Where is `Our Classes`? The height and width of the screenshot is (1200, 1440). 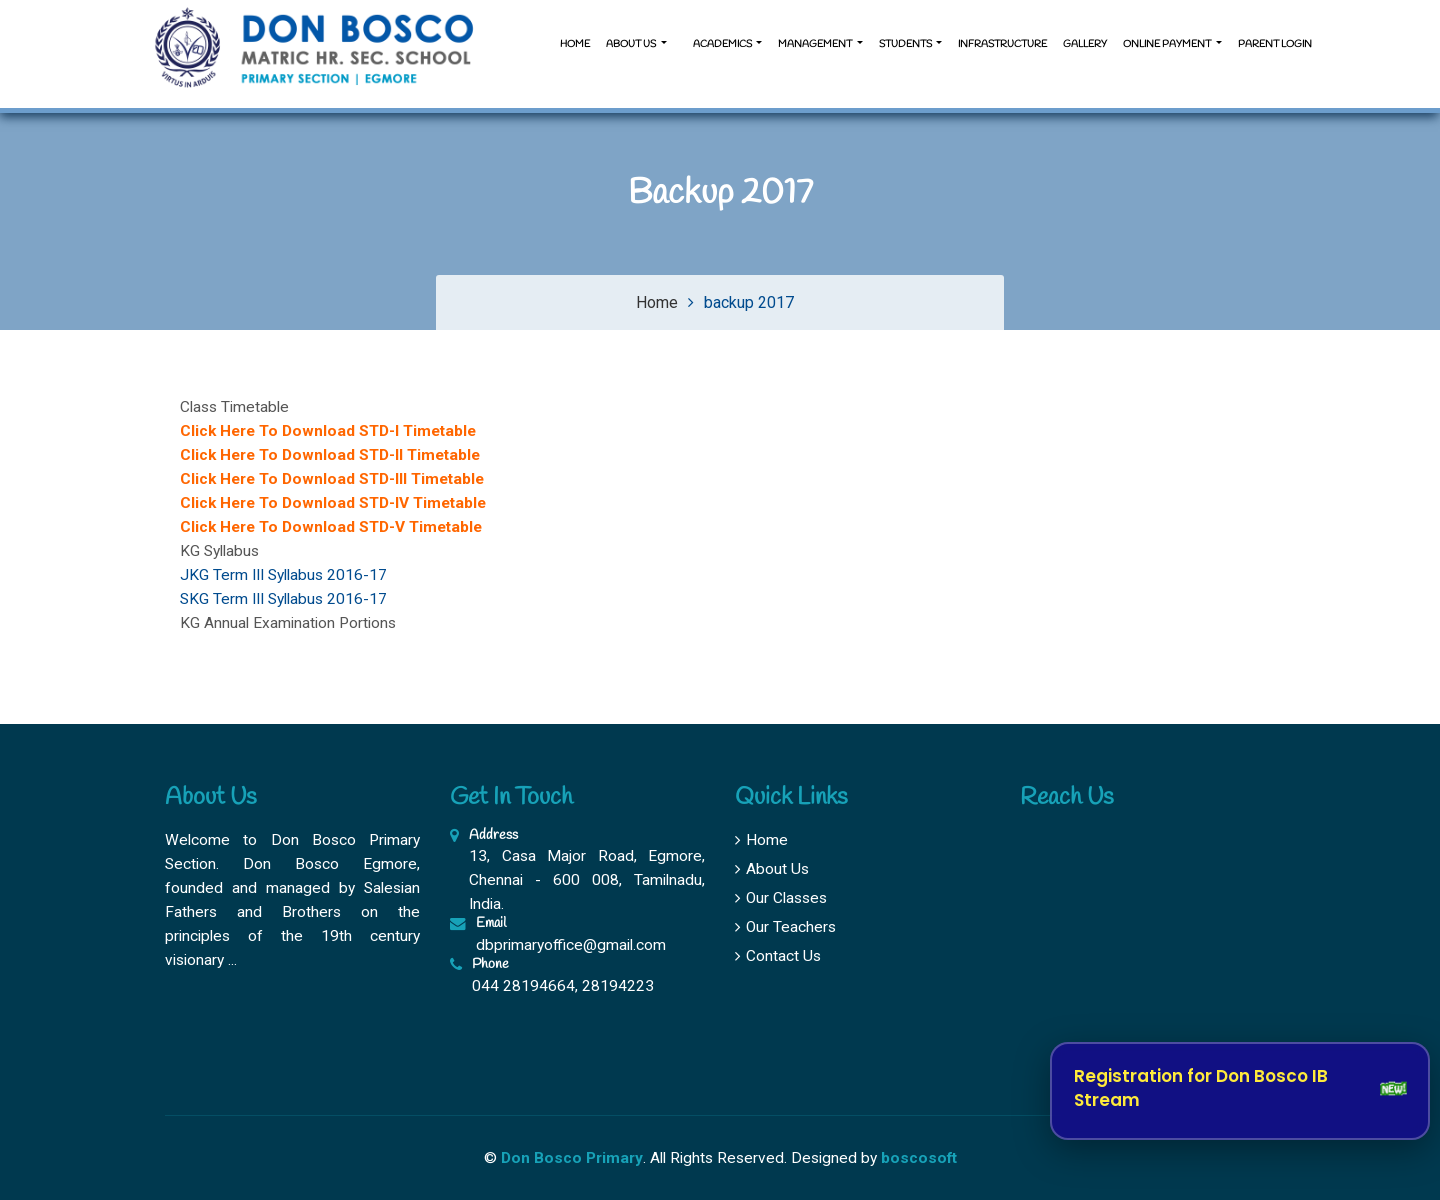
Our Classes is located at coordinates (781, 898).